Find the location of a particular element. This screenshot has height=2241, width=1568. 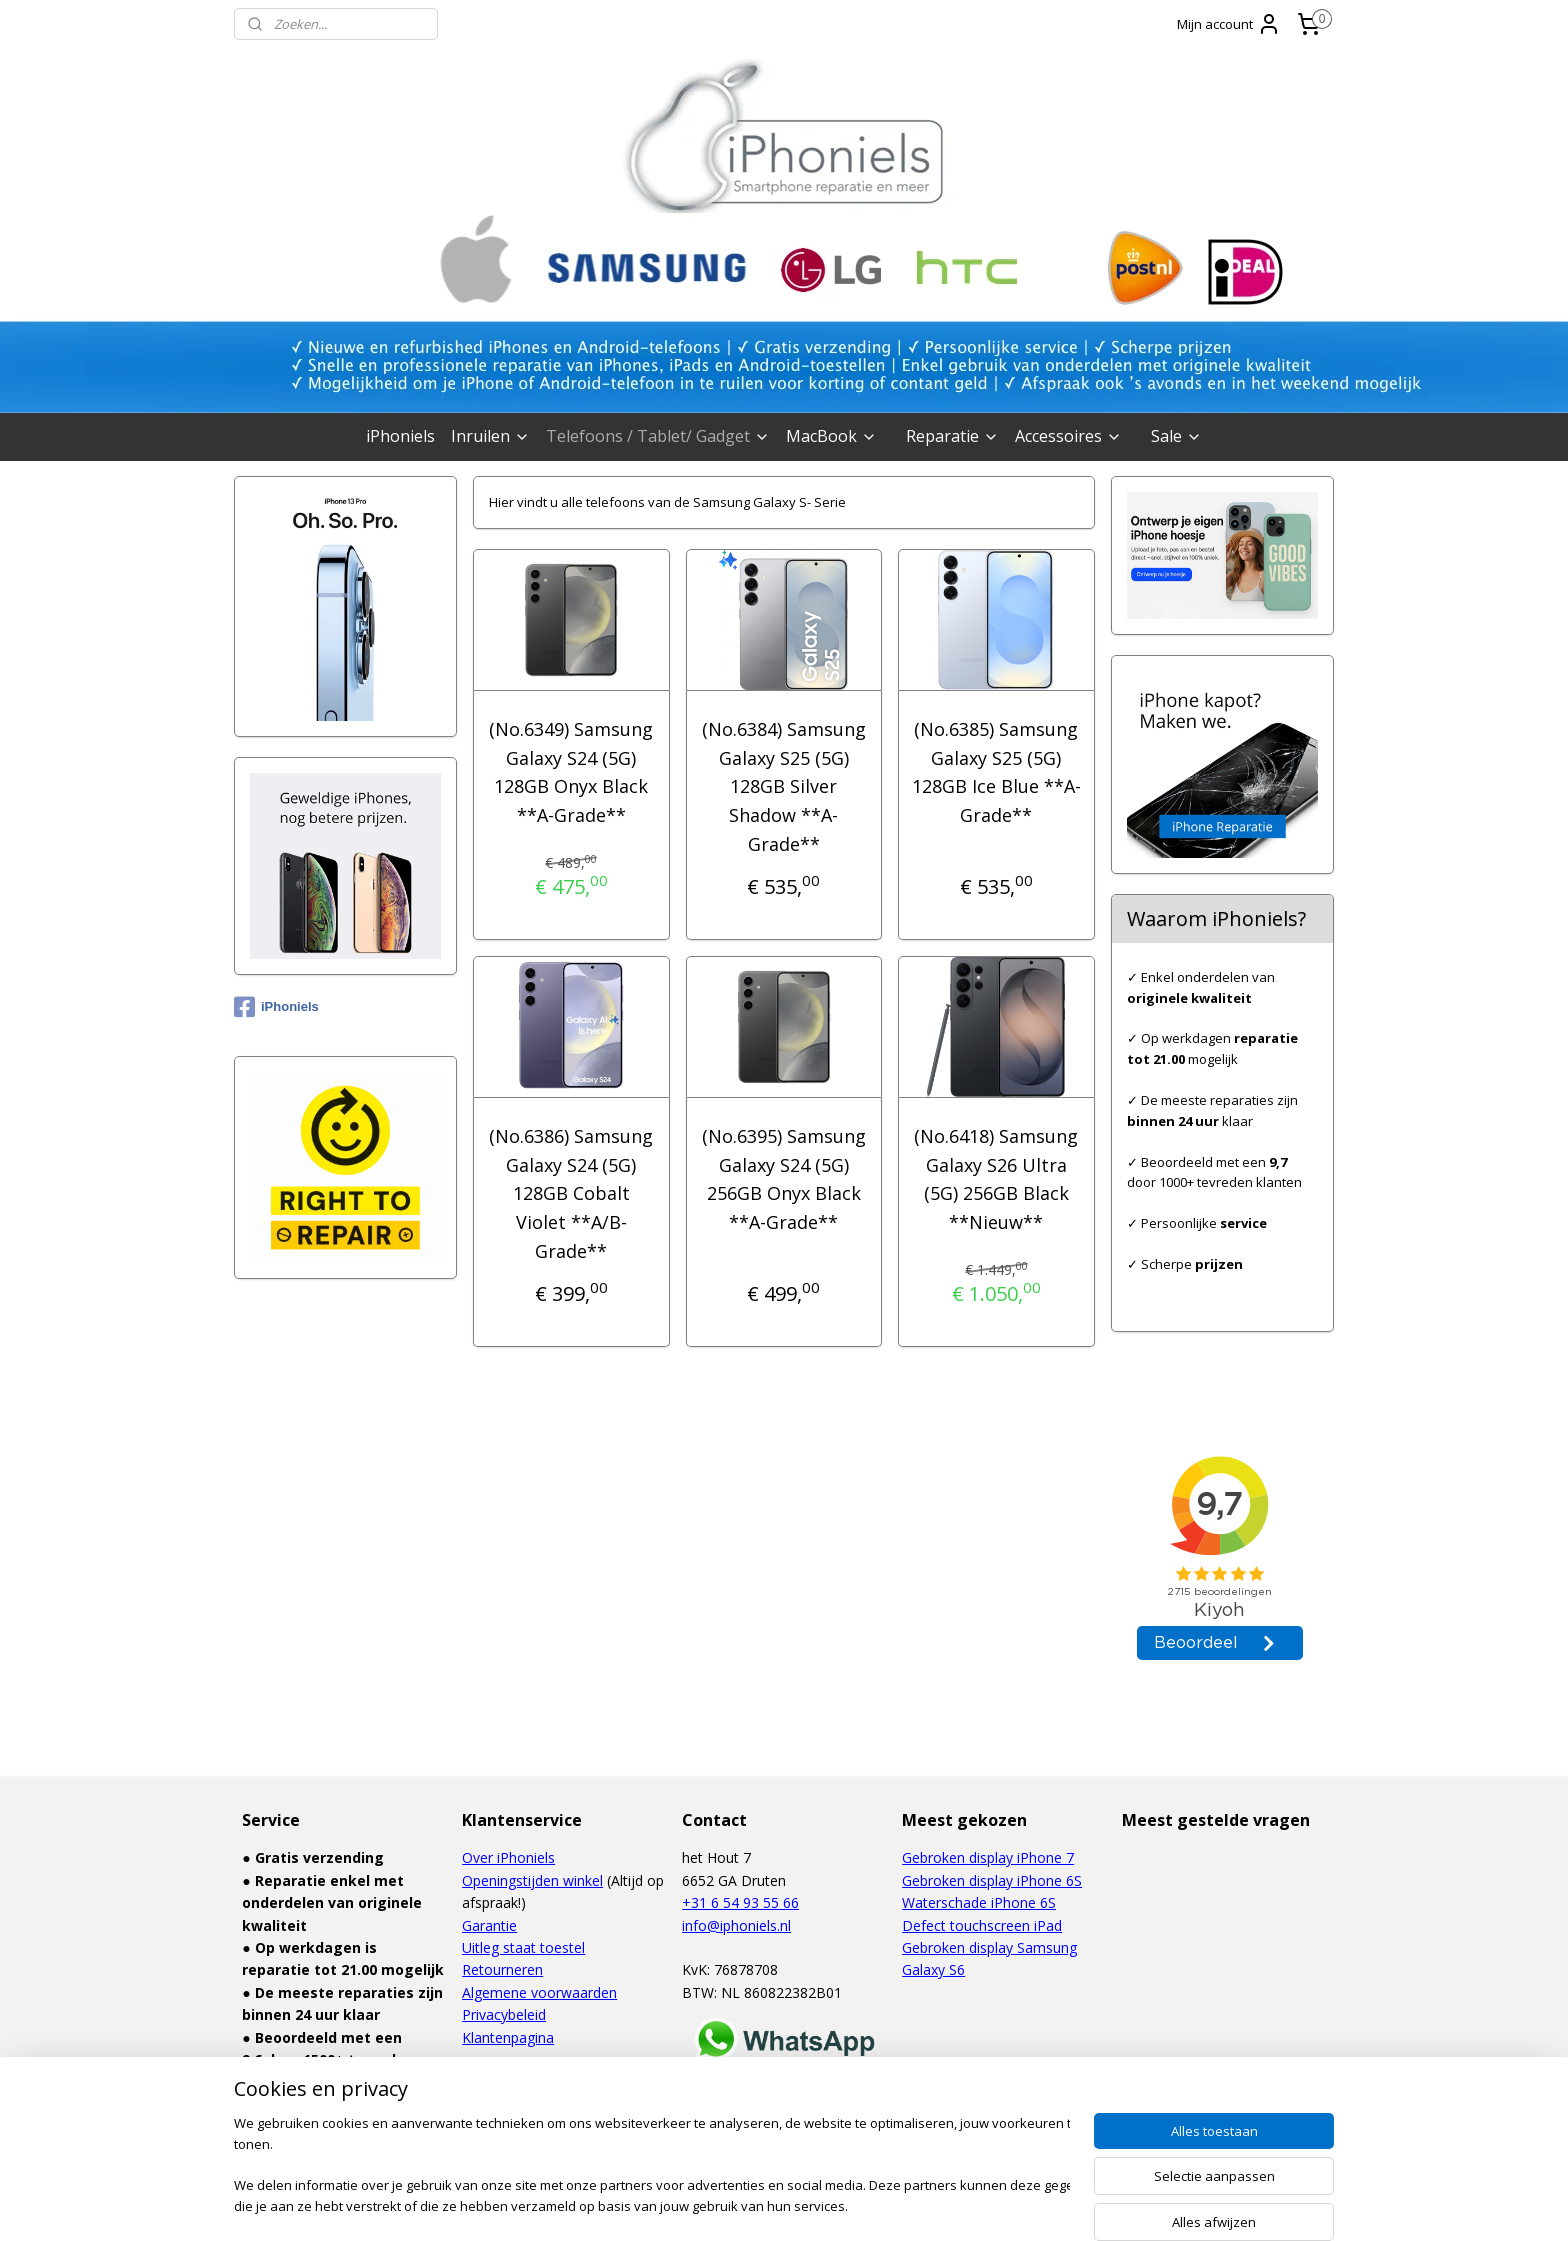

Garantie is located at coordinates (489, 1925).